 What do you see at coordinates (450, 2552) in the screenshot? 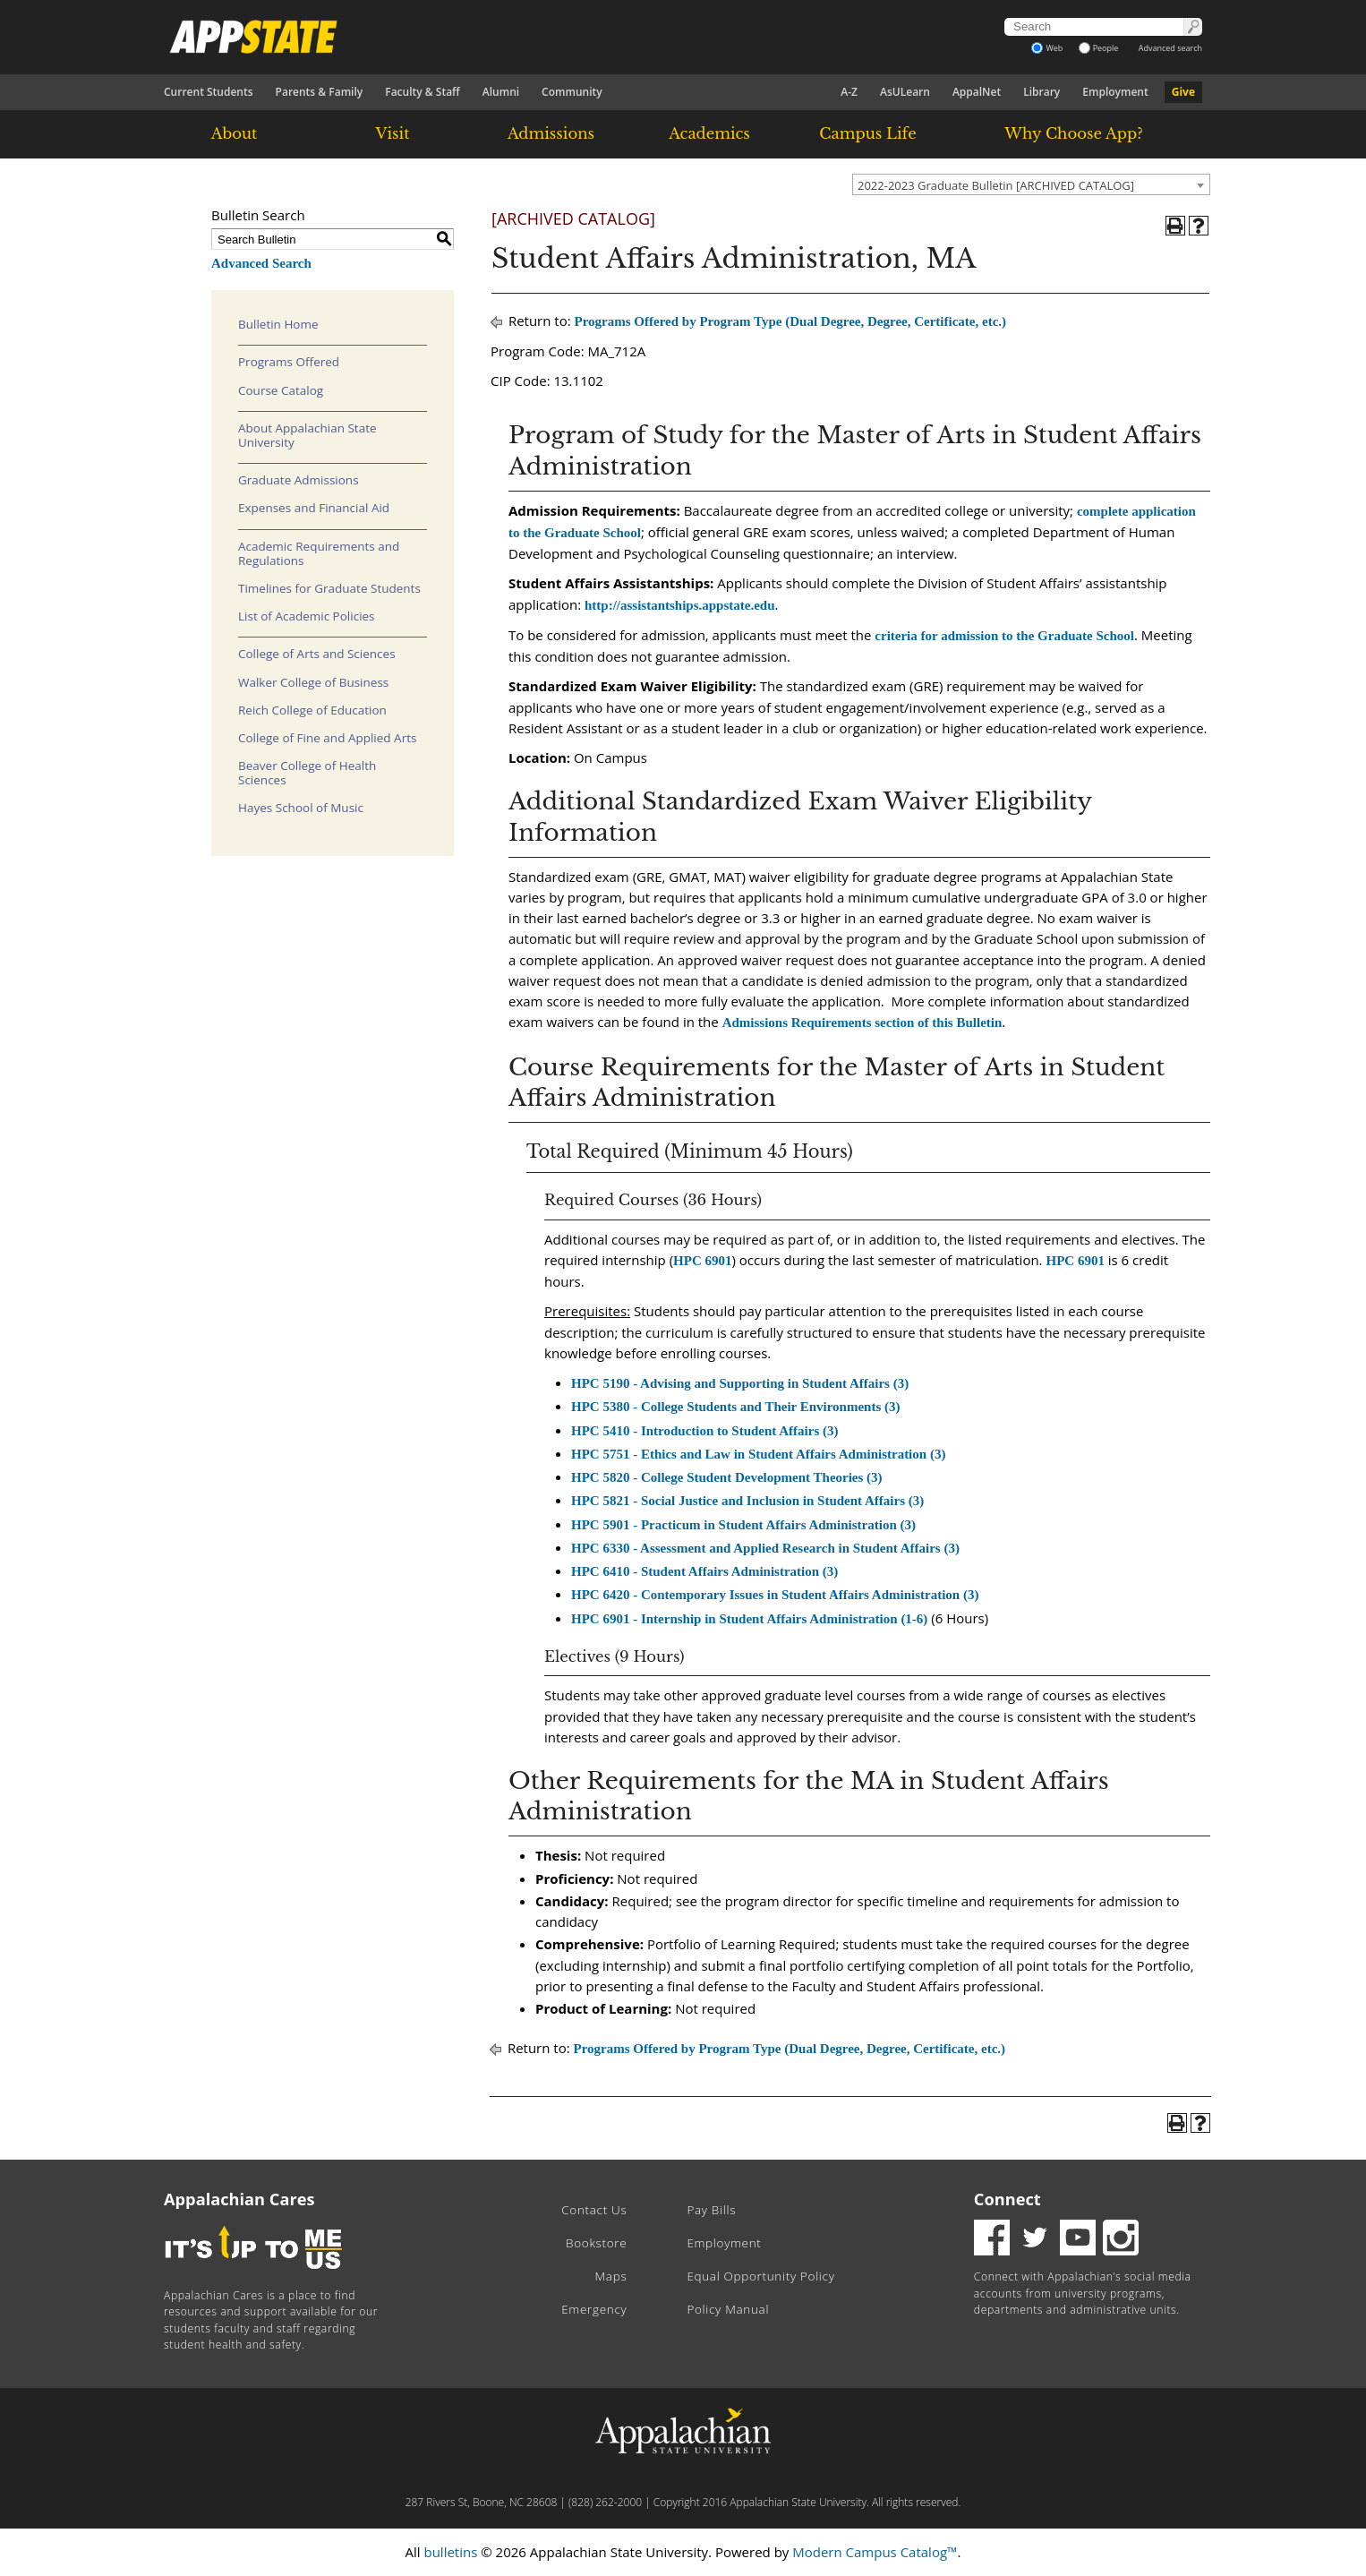
I see `bulletins` at bounding box center [450, 2552].